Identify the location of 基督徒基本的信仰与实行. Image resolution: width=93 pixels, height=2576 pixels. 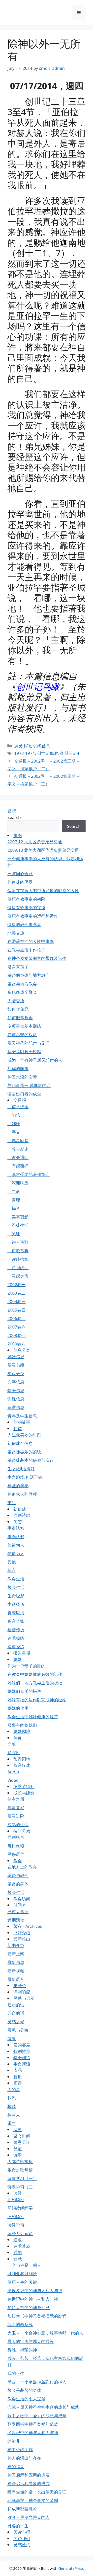
(30, 1460).